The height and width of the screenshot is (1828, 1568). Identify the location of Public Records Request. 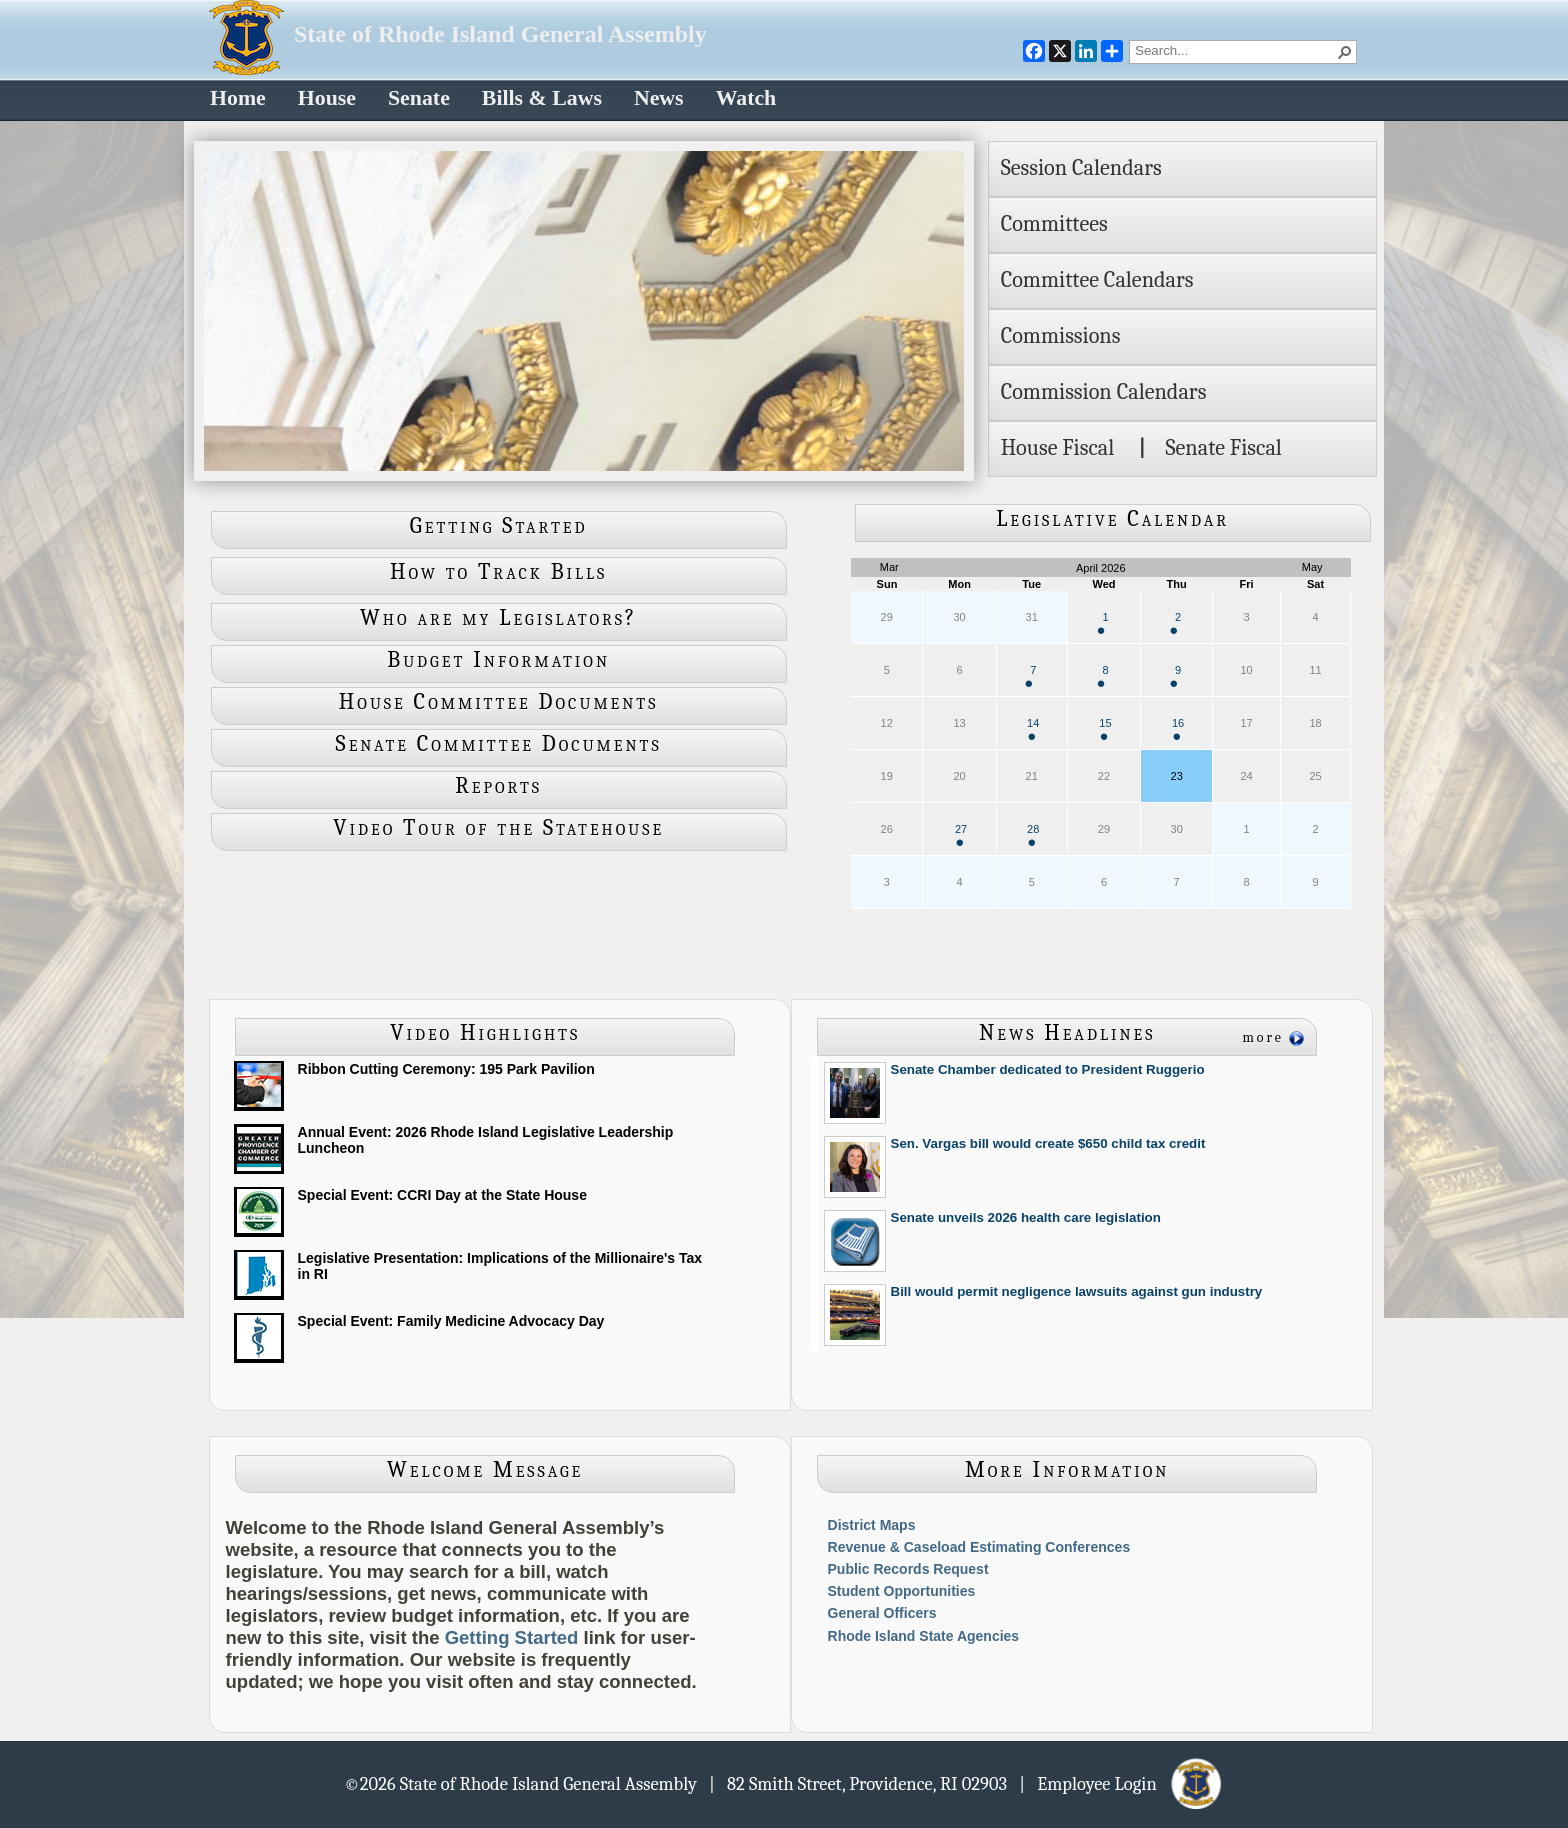
(908, 1569).